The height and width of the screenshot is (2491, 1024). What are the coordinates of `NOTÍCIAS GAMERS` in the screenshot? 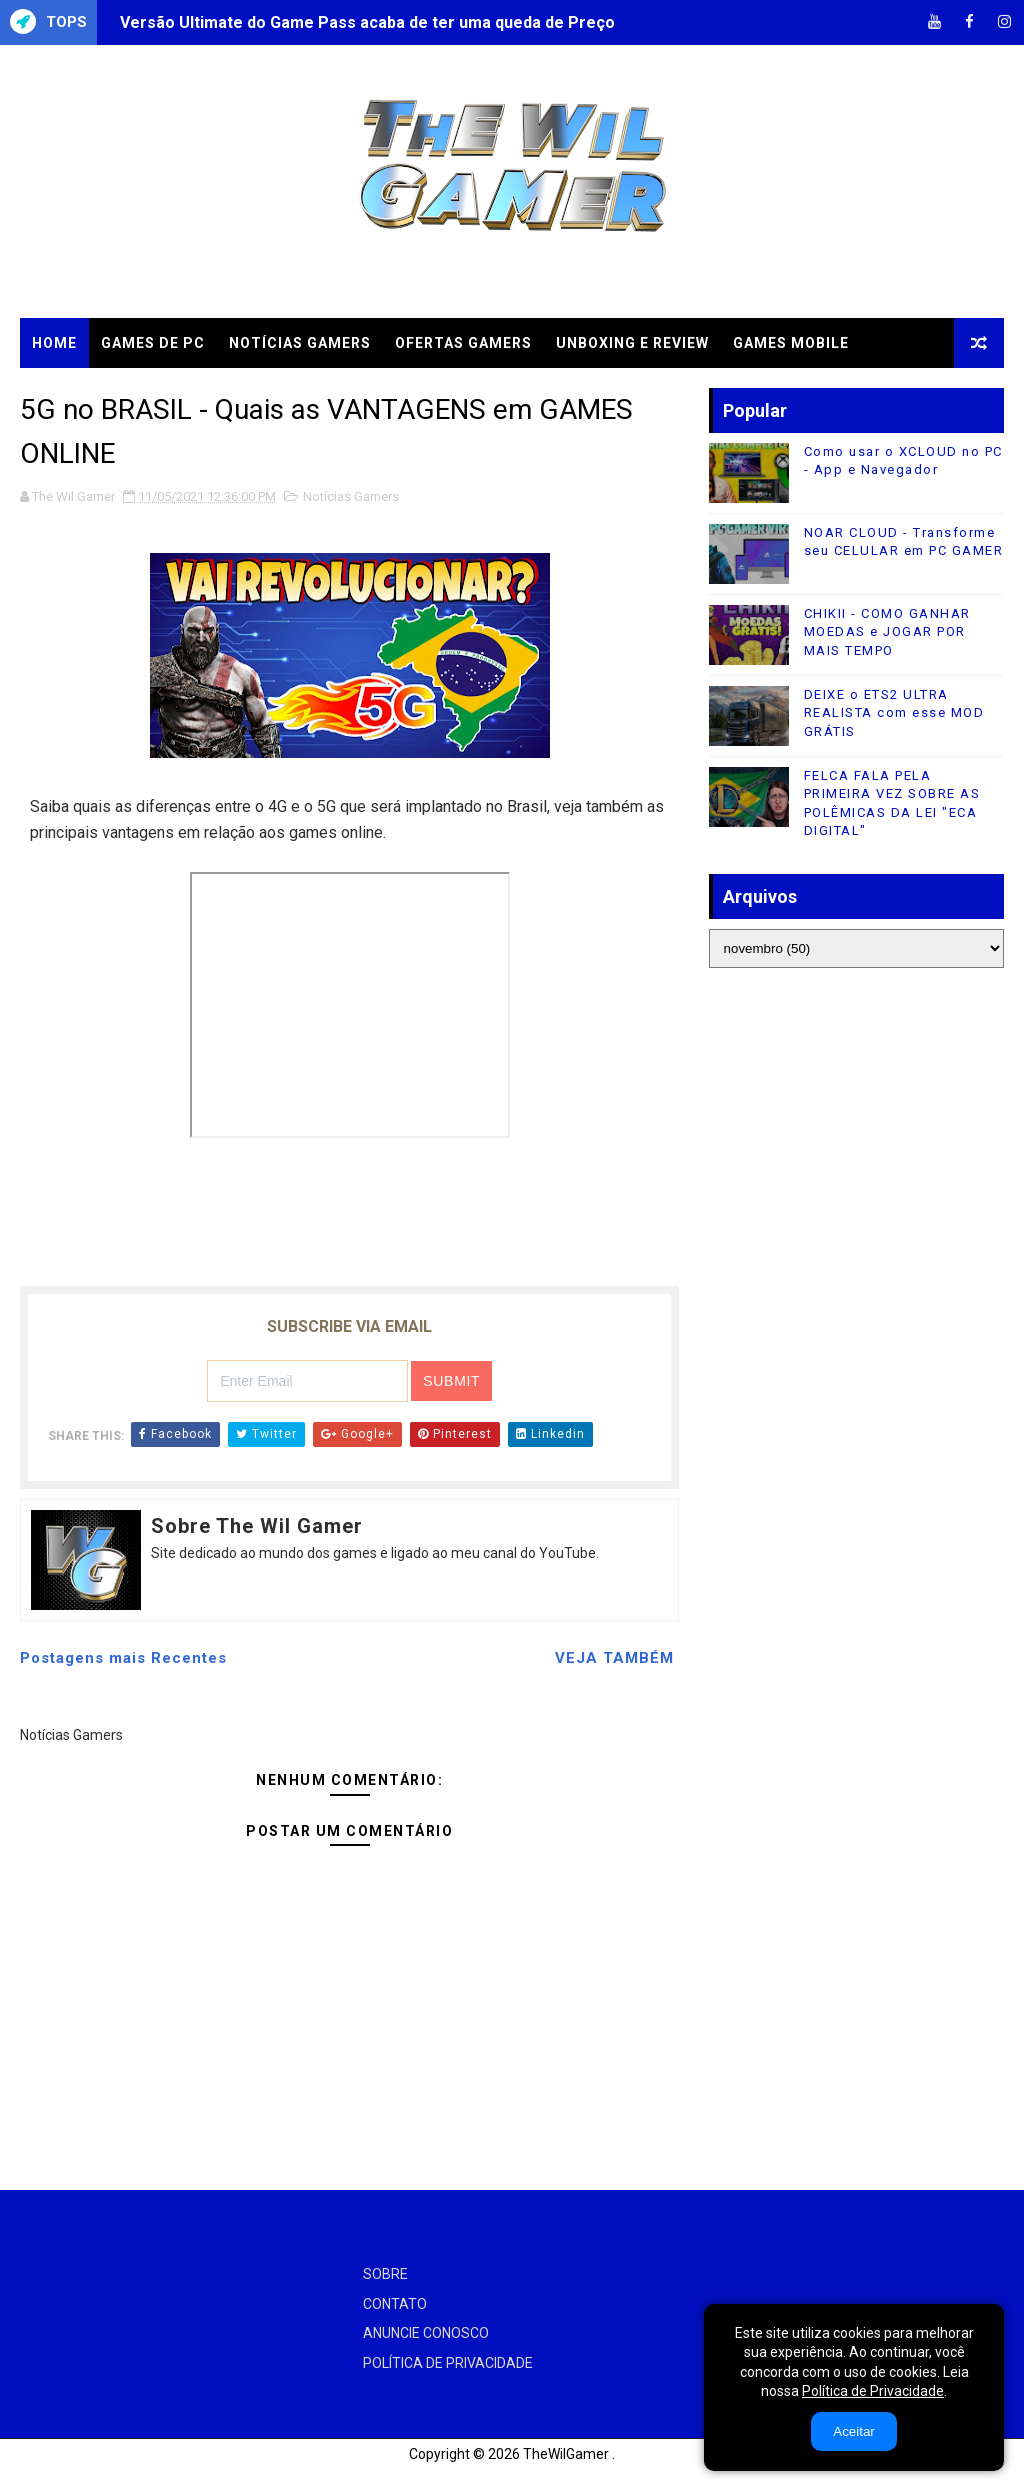 It's located at (300, 343).